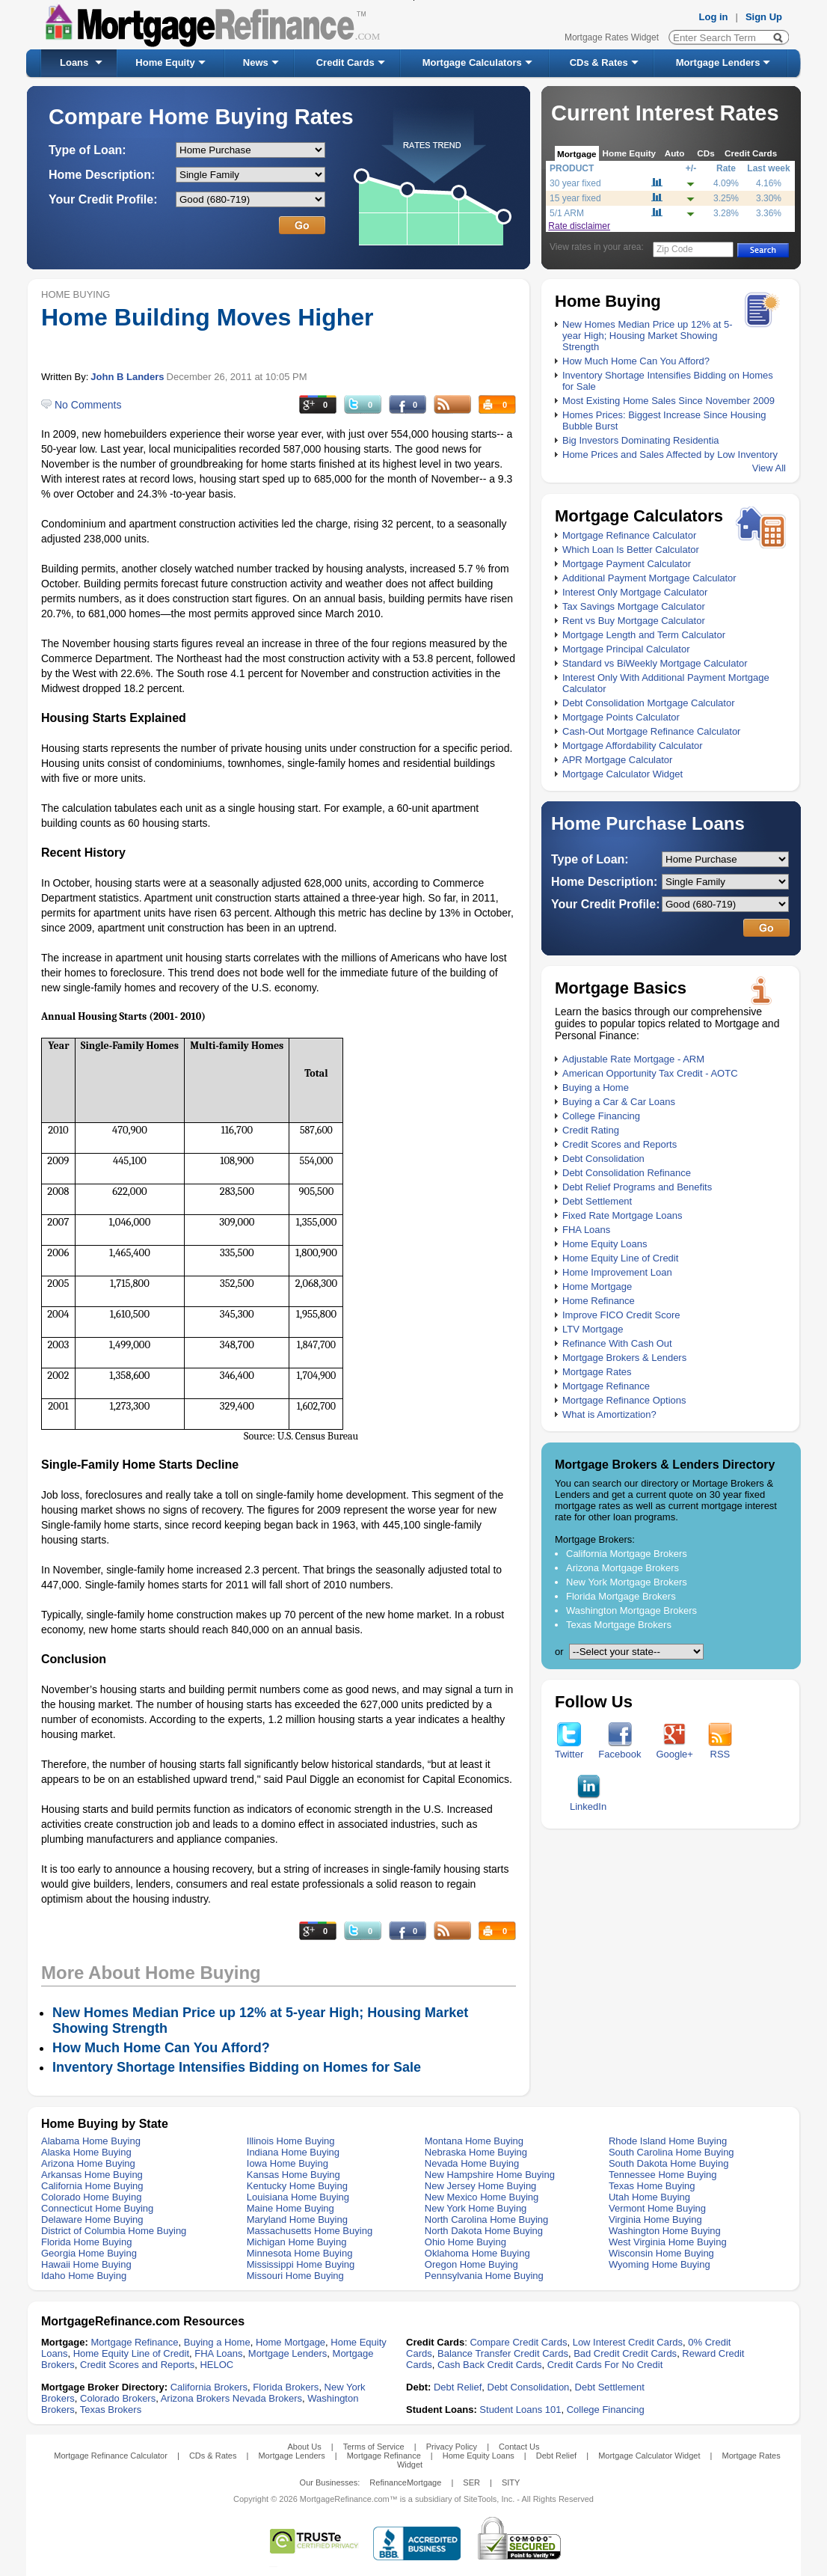 The width and height of the screenshot is (827, 2576). Describe the element at coordinates (606, 1386) in the screenshot. I see `Mortgage Refinance` at that location.